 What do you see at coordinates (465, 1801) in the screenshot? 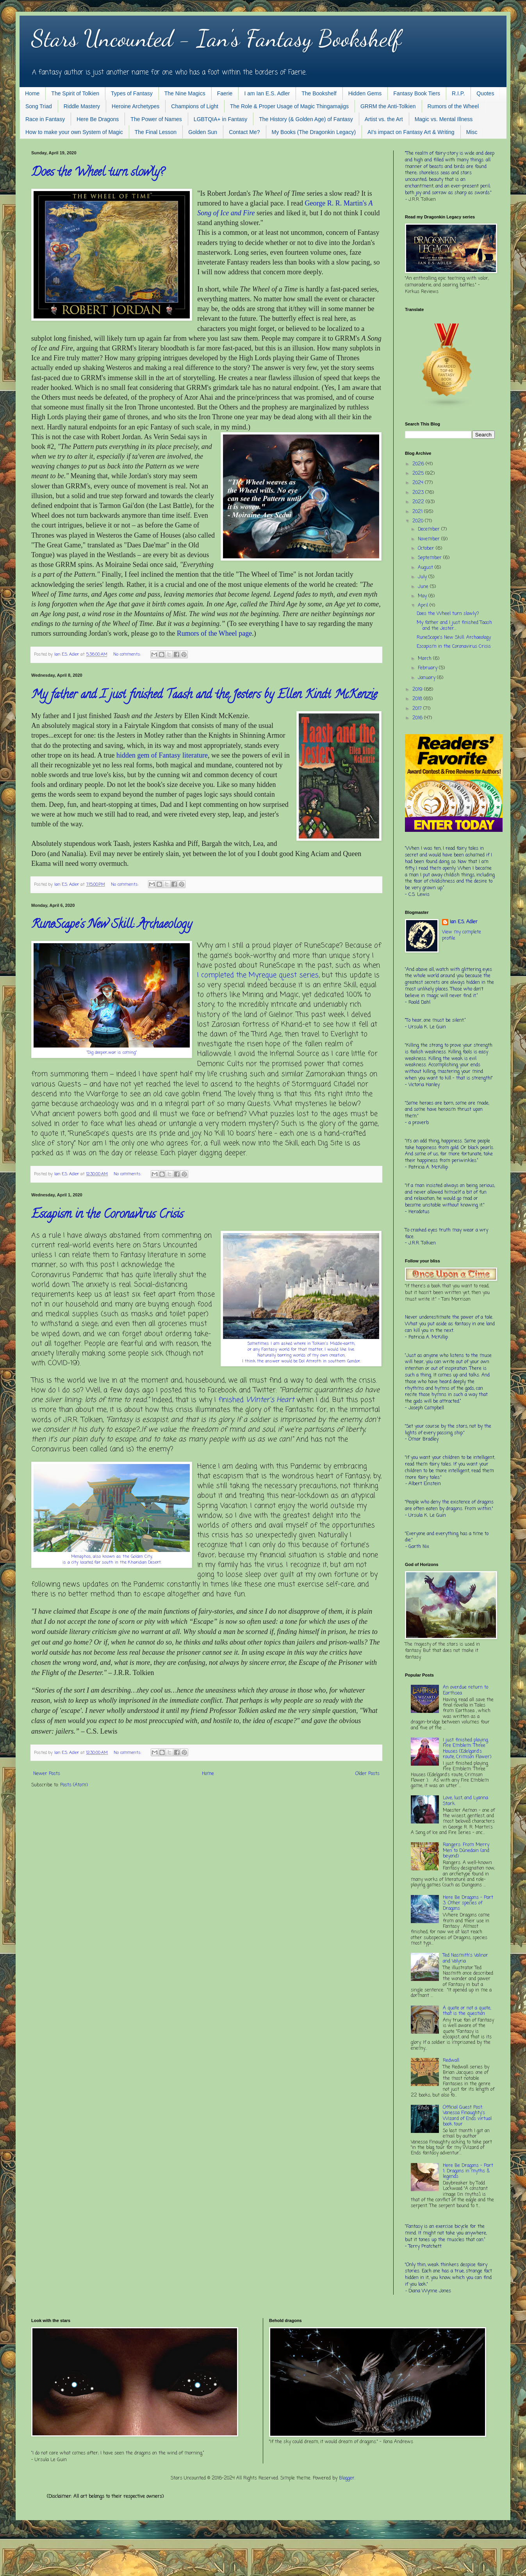
I see `Love, lust, and Lyanna Stark` at bounding box center [465, 1801].